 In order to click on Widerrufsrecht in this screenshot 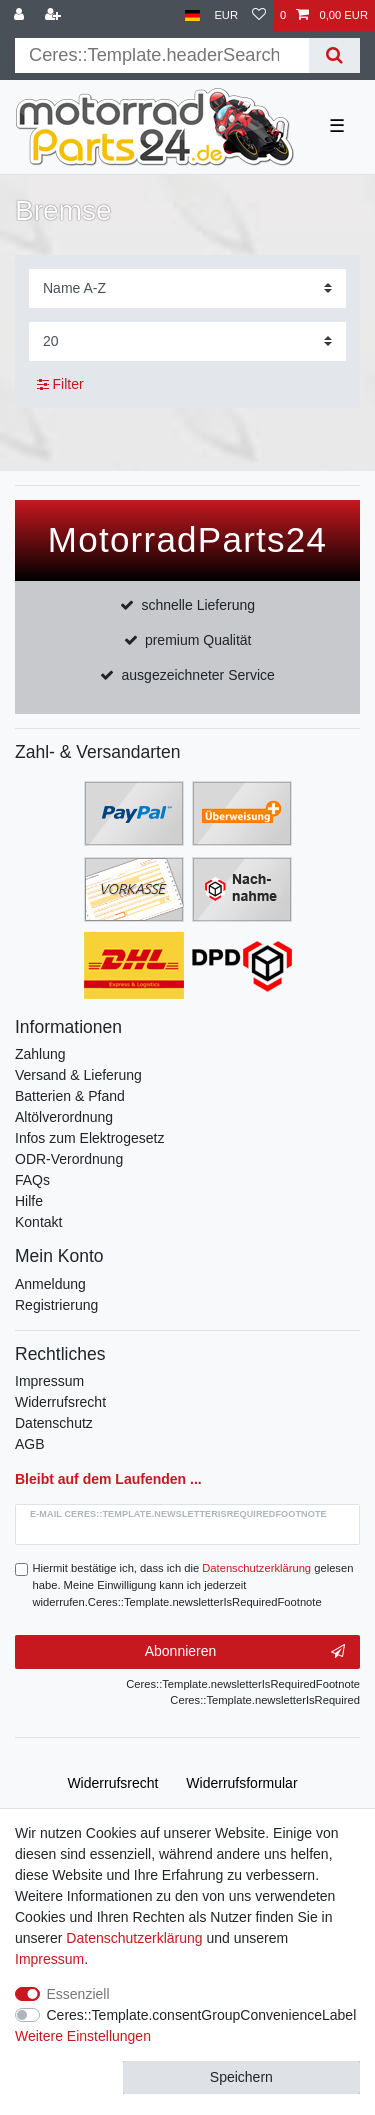, I will do `click(60, 1402)`.